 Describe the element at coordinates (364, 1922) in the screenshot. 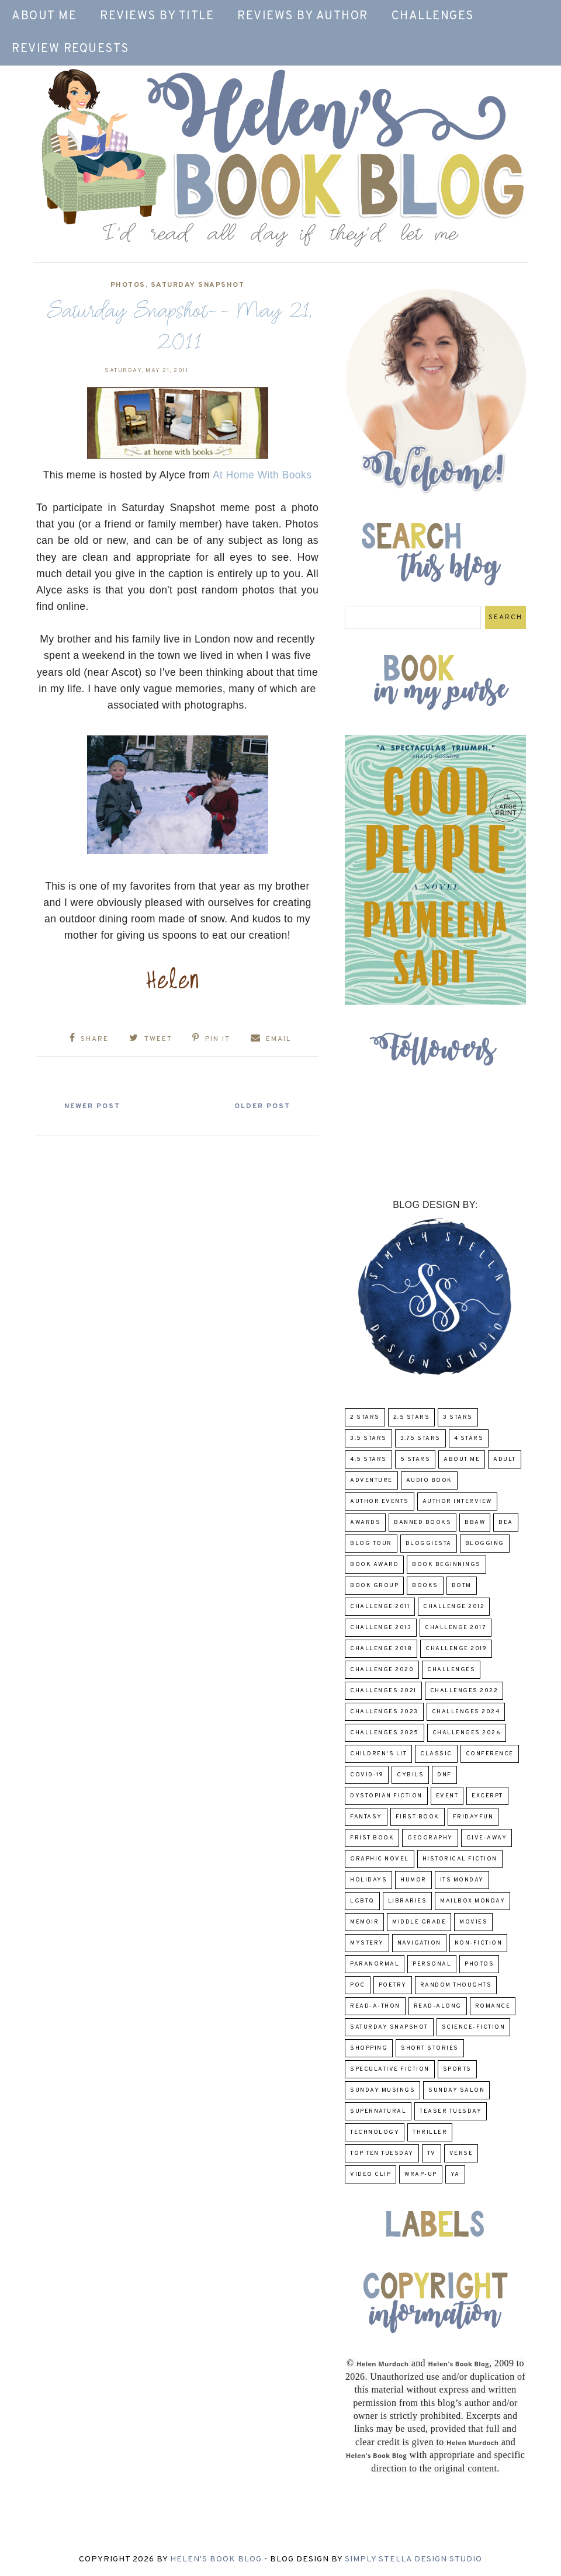

I see `memoir` at that location.